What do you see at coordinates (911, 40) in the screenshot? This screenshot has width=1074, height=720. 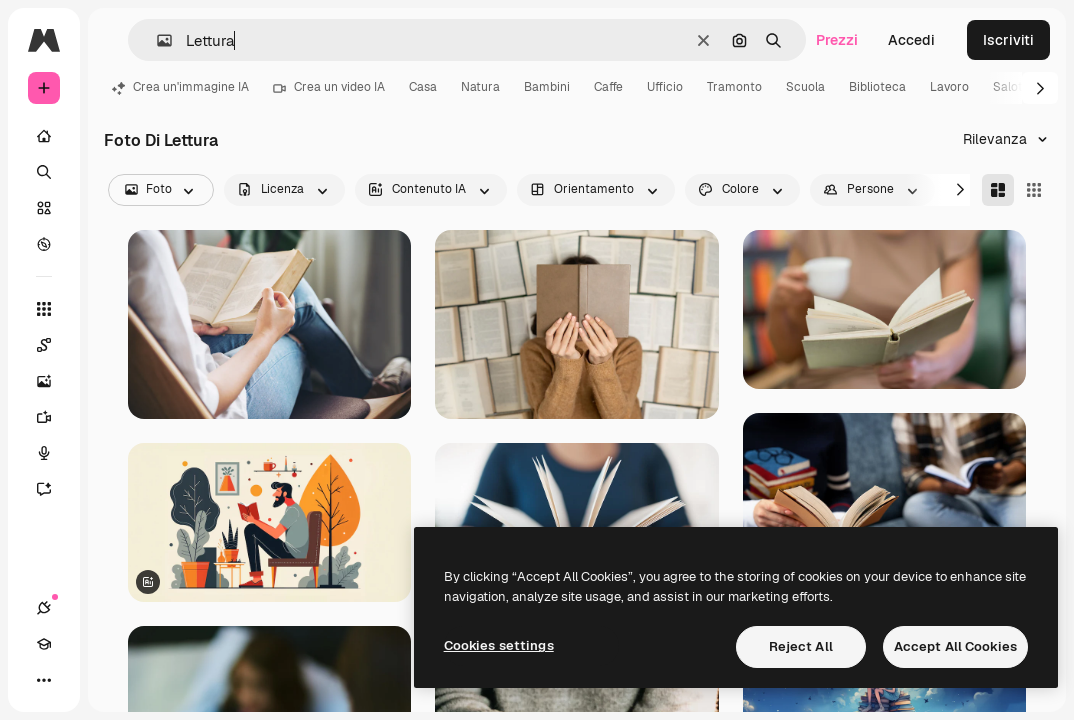 I see `Accedi` at bounding box center [911, 40].